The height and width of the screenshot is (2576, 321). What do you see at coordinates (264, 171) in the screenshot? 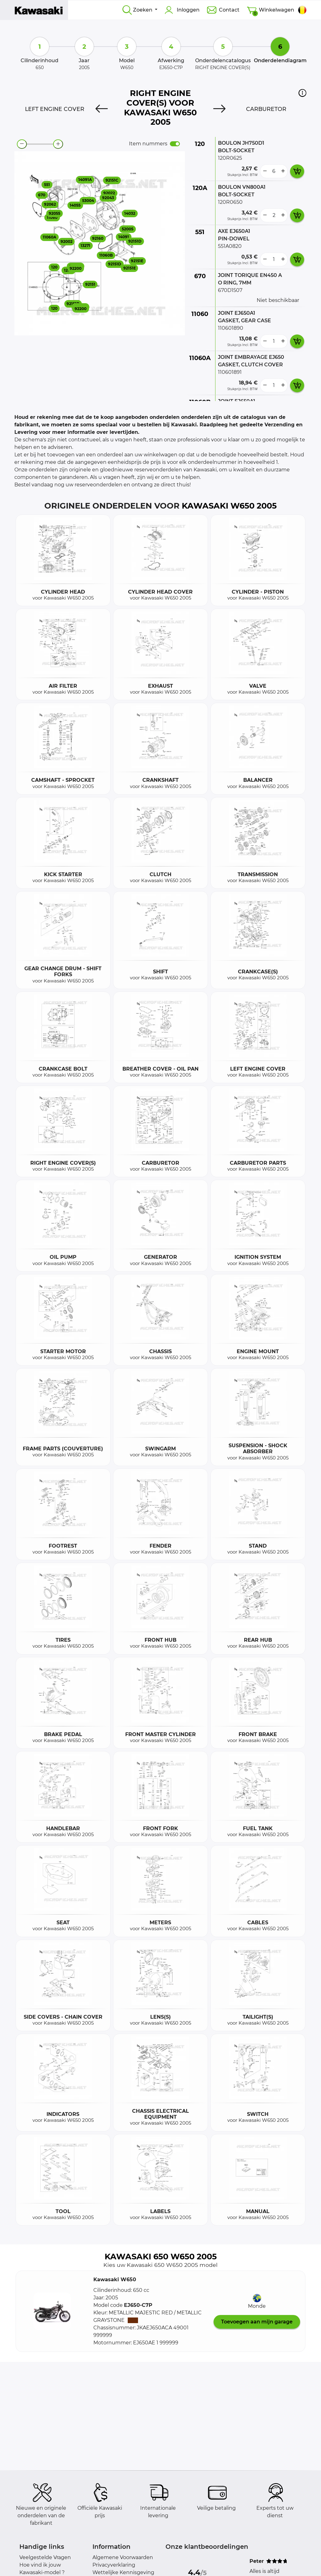
I see `[less button]` at bounding box center [264, 171].